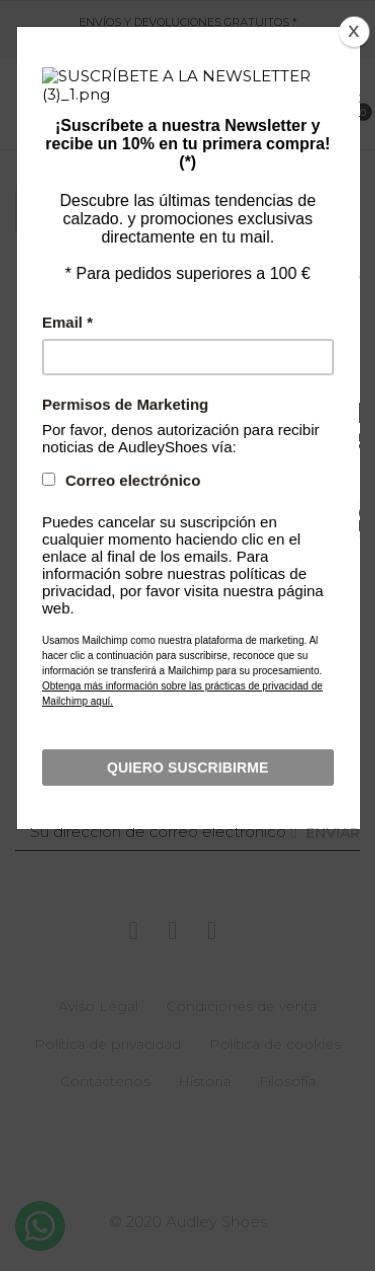  Describe the element at coordinates (98, 1006) in the screenshot. I see `Aviso Legal` at that location.